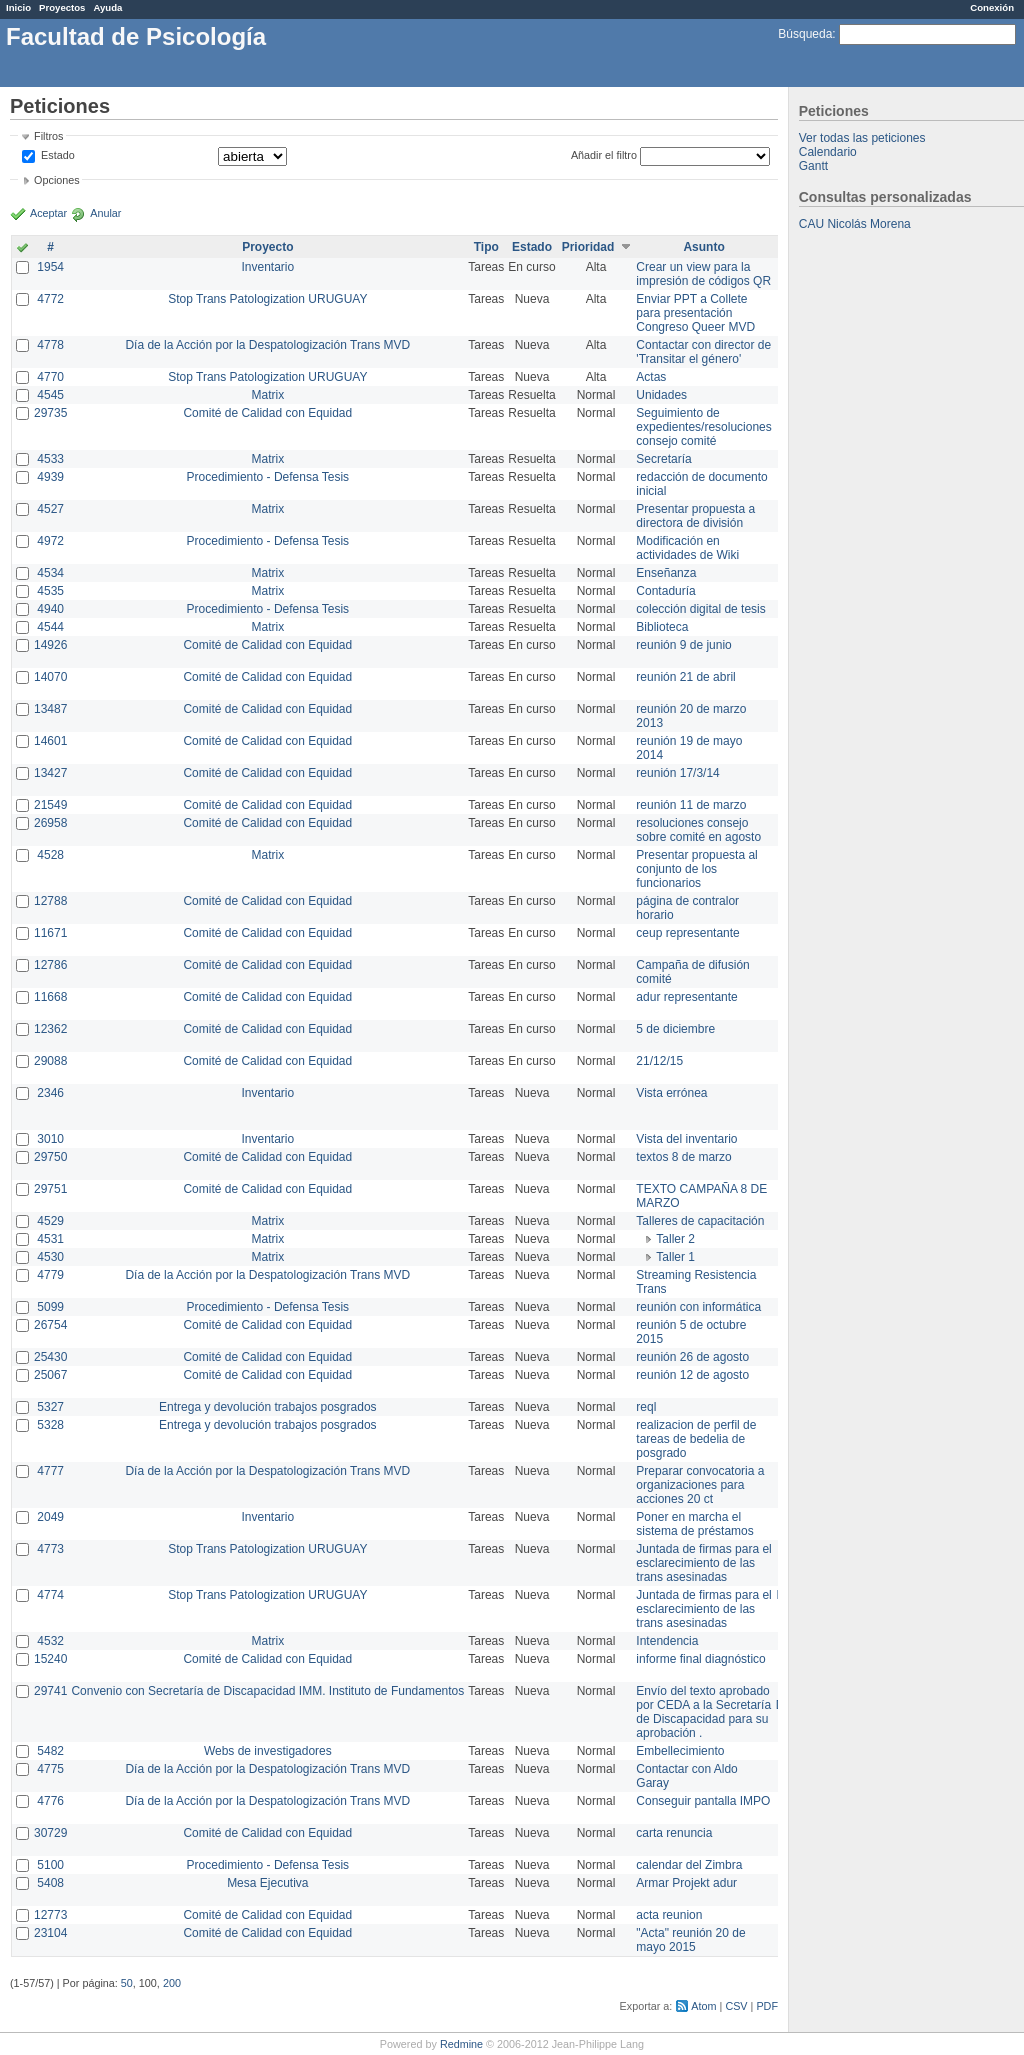  I want to click on colección digital de tesis, so click(700, 609).